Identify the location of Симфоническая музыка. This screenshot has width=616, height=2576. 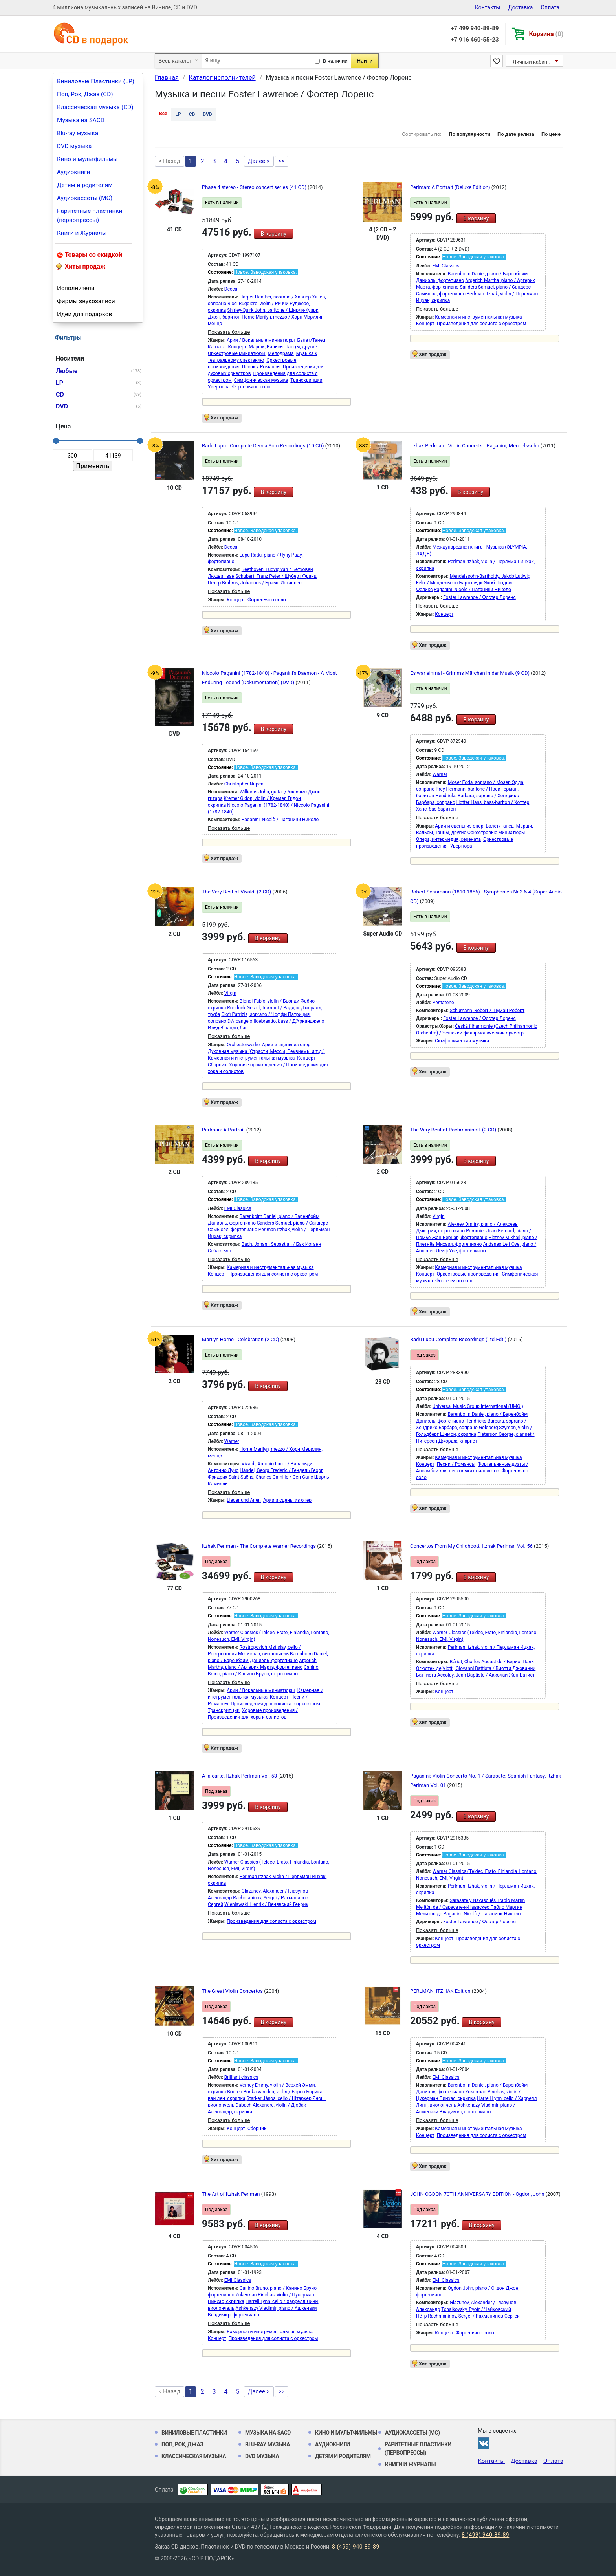
(261, 380).